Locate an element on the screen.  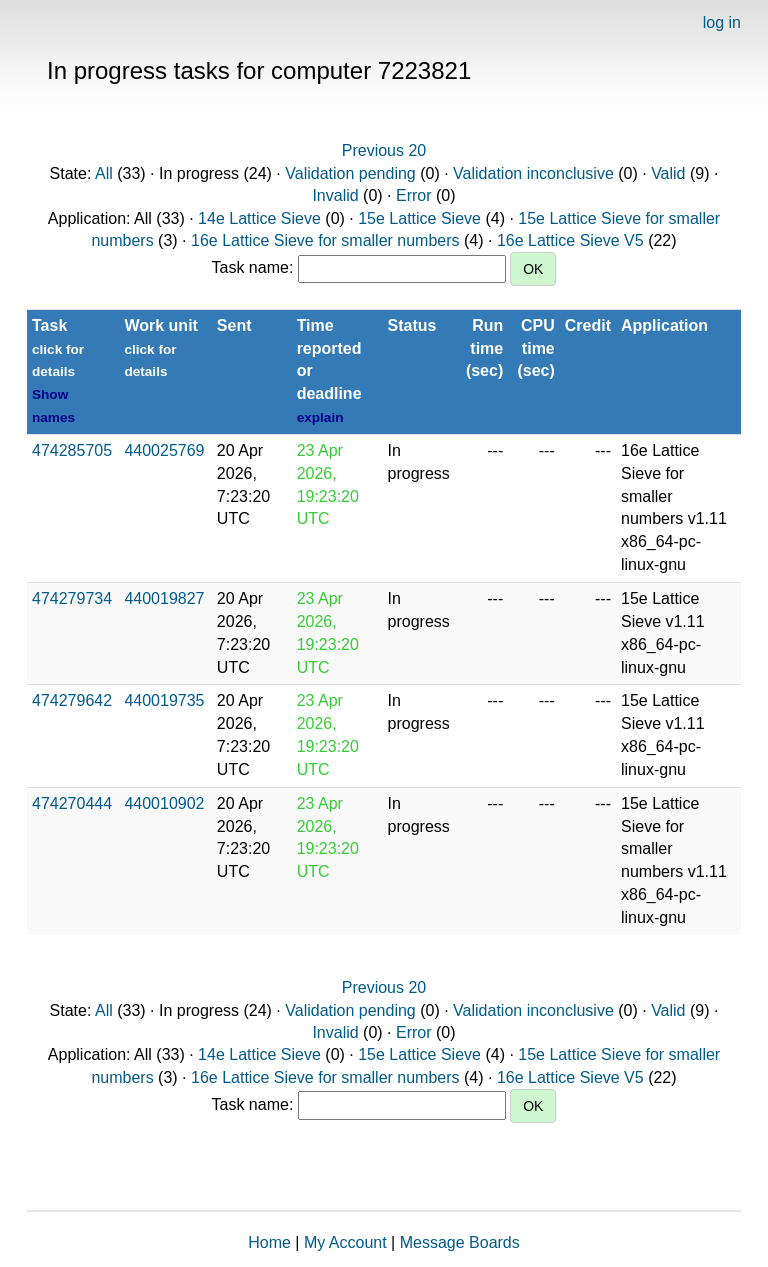
440010902 is located at coordinates (164, 803).